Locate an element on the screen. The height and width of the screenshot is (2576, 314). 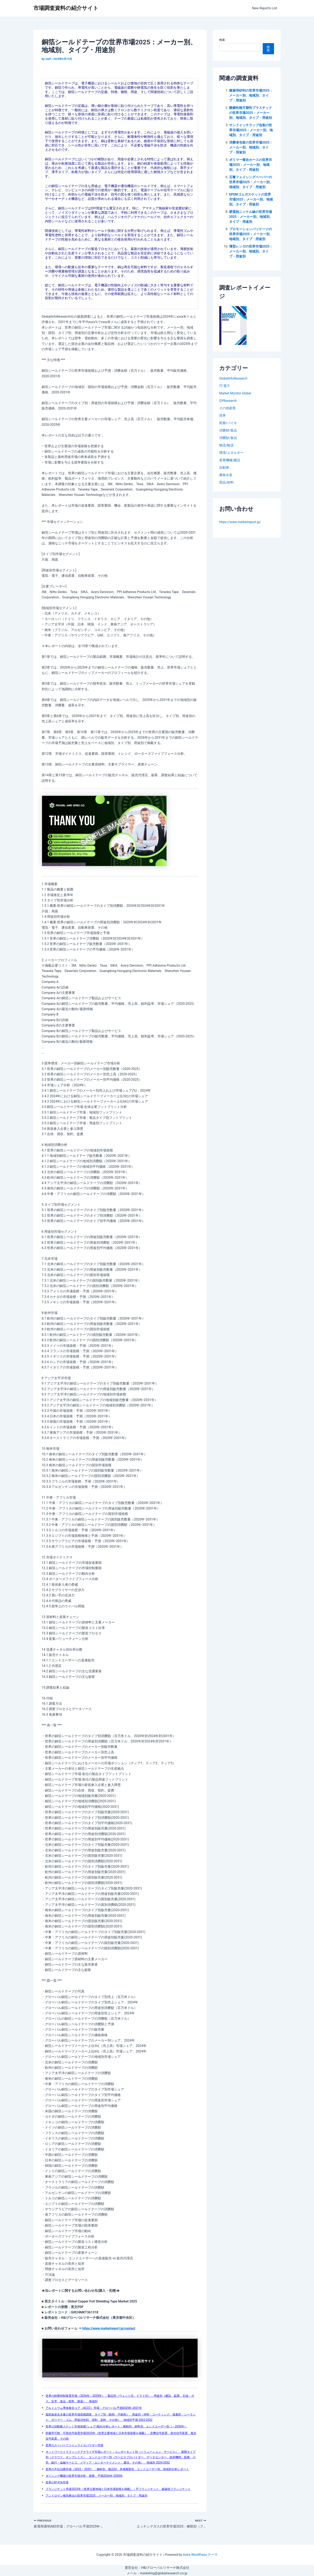
石膏フェイシングペーパーの世界市場2025：メーカー別、地域別、タイプ・用途別 is located at coordinates (251, 182).